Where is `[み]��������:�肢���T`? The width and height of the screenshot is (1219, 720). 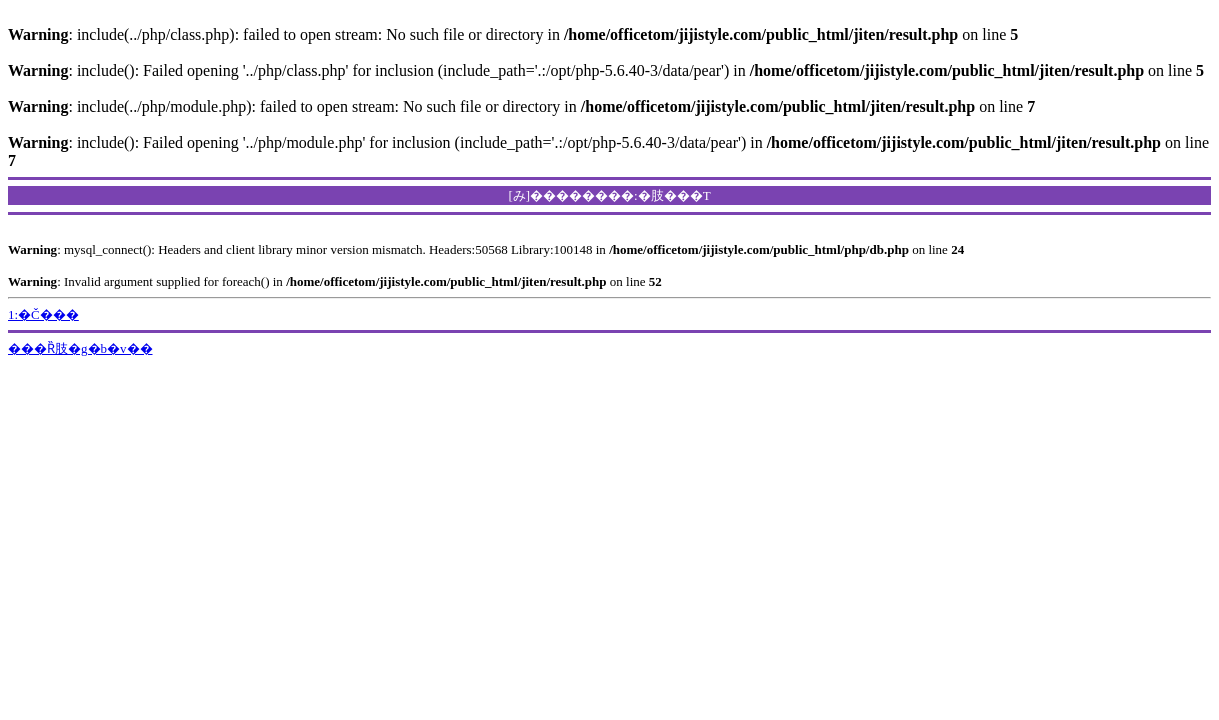
[み]��������:�肢���T is located at coordinates (609, 195).